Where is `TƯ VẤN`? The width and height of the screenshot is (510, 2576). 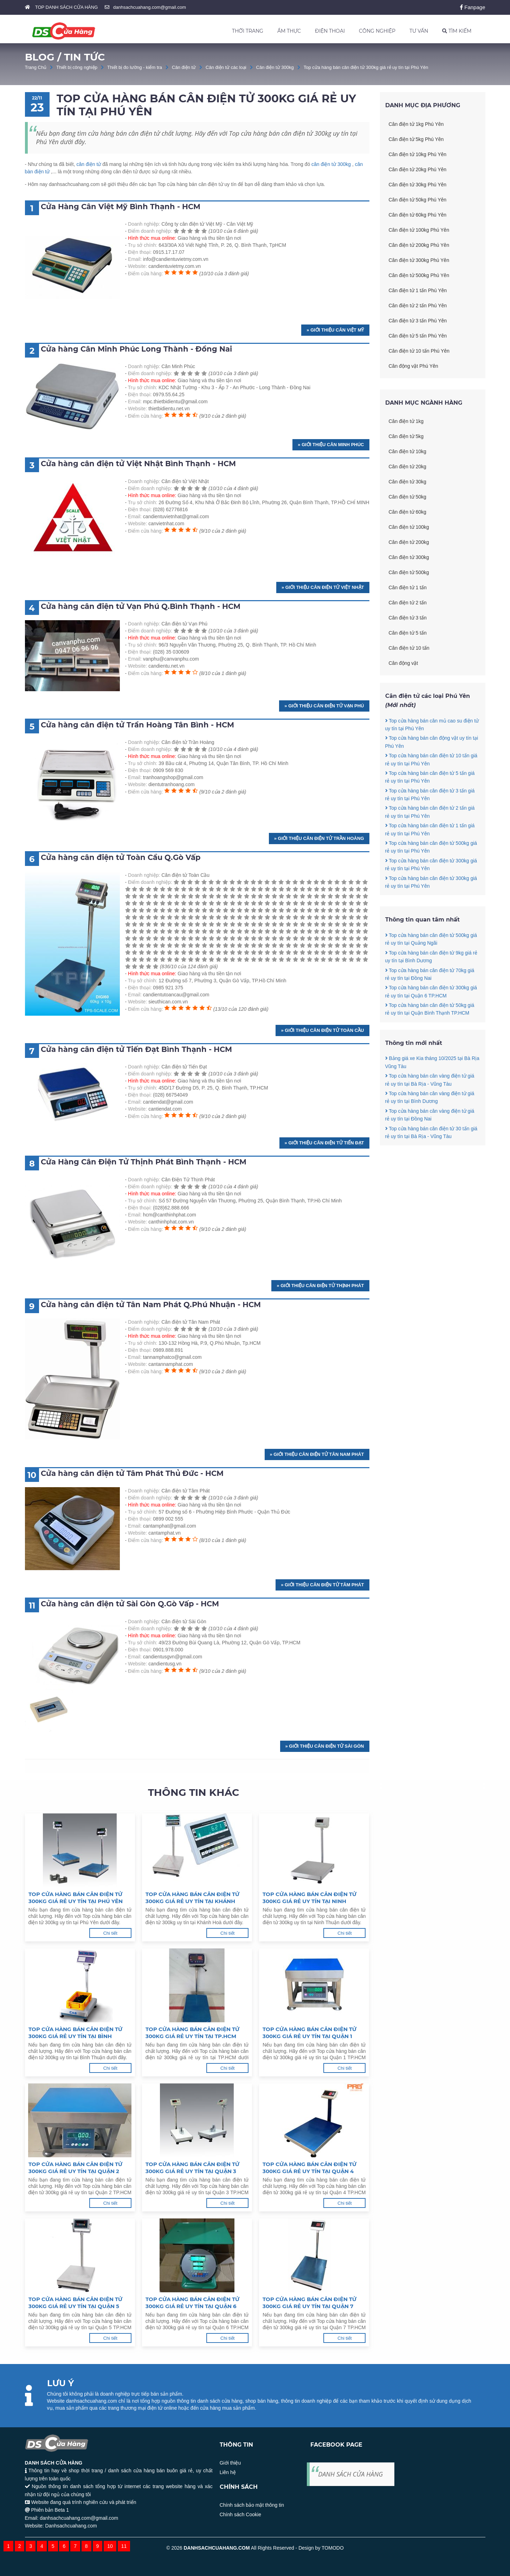 TƯ VẤN is located at coordinates (418, 31).